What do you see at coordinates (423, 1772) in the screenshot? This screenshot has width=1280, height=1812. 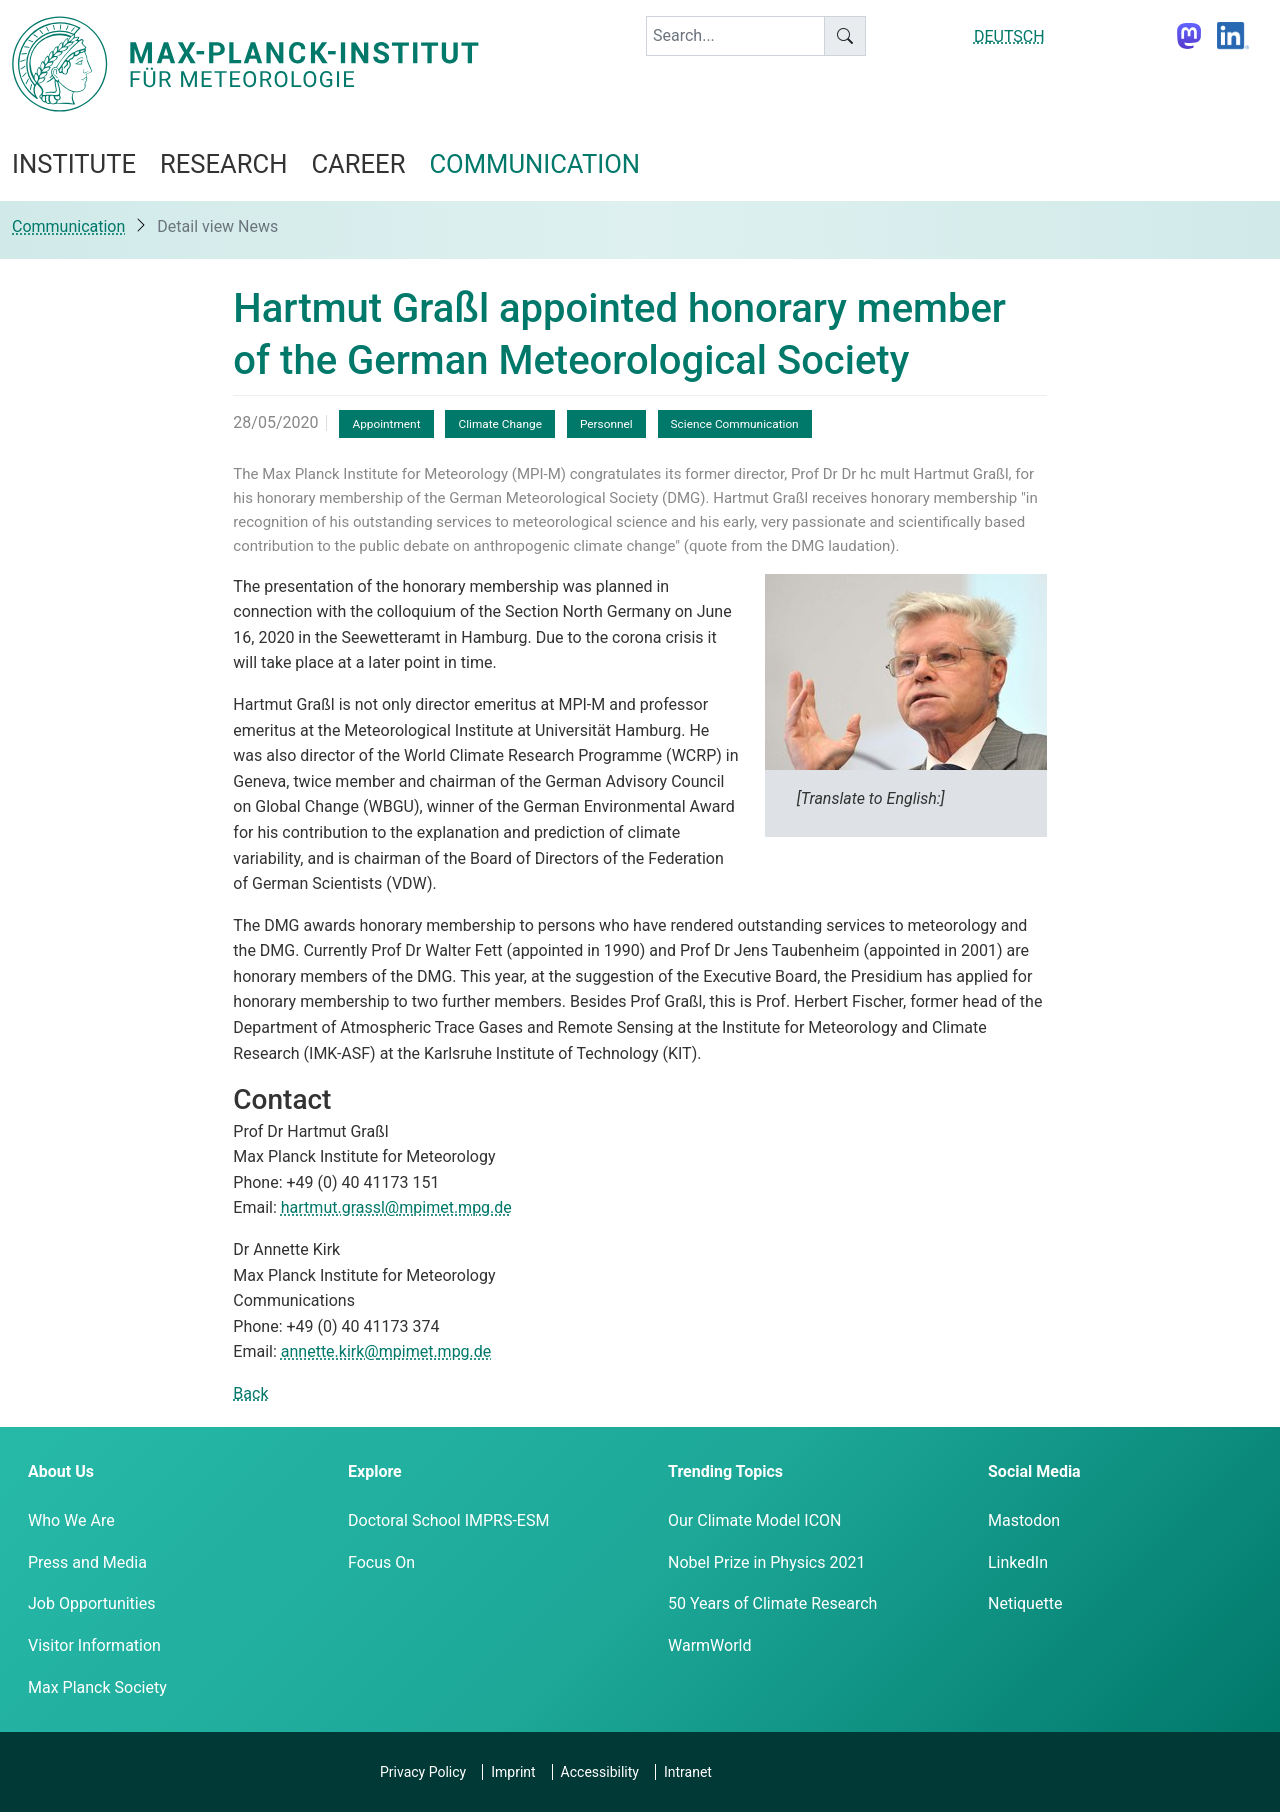 I see `Privacy Policy` at bounding box center [423, 1772].